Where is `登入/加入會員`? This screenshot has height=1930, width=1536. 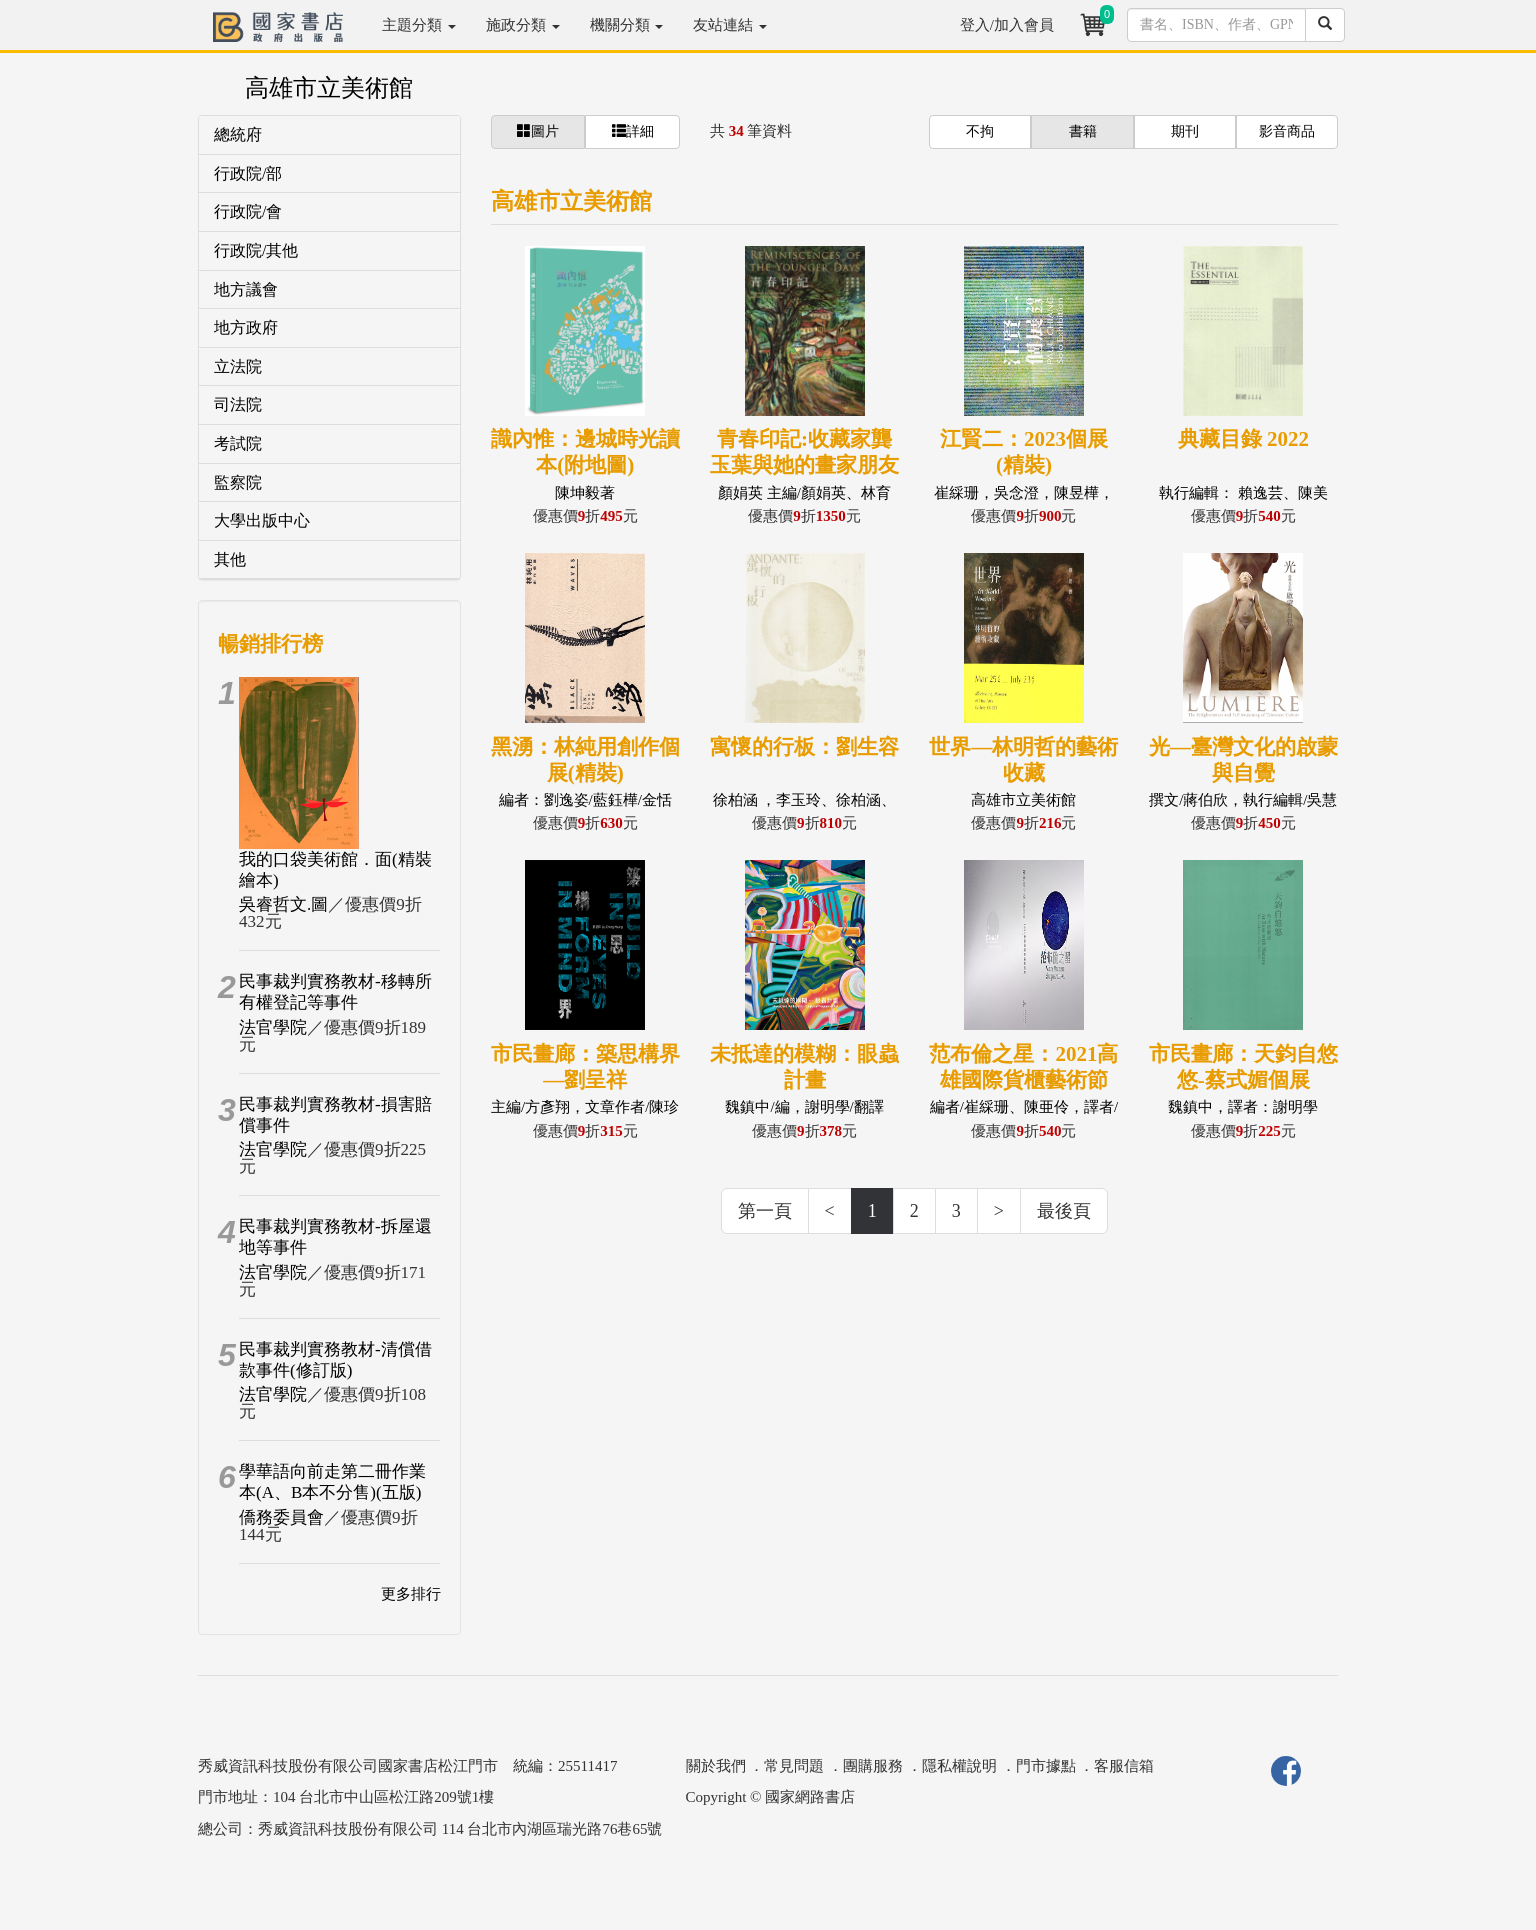 登入/加入會員 is located at coordinates (1007, 25).